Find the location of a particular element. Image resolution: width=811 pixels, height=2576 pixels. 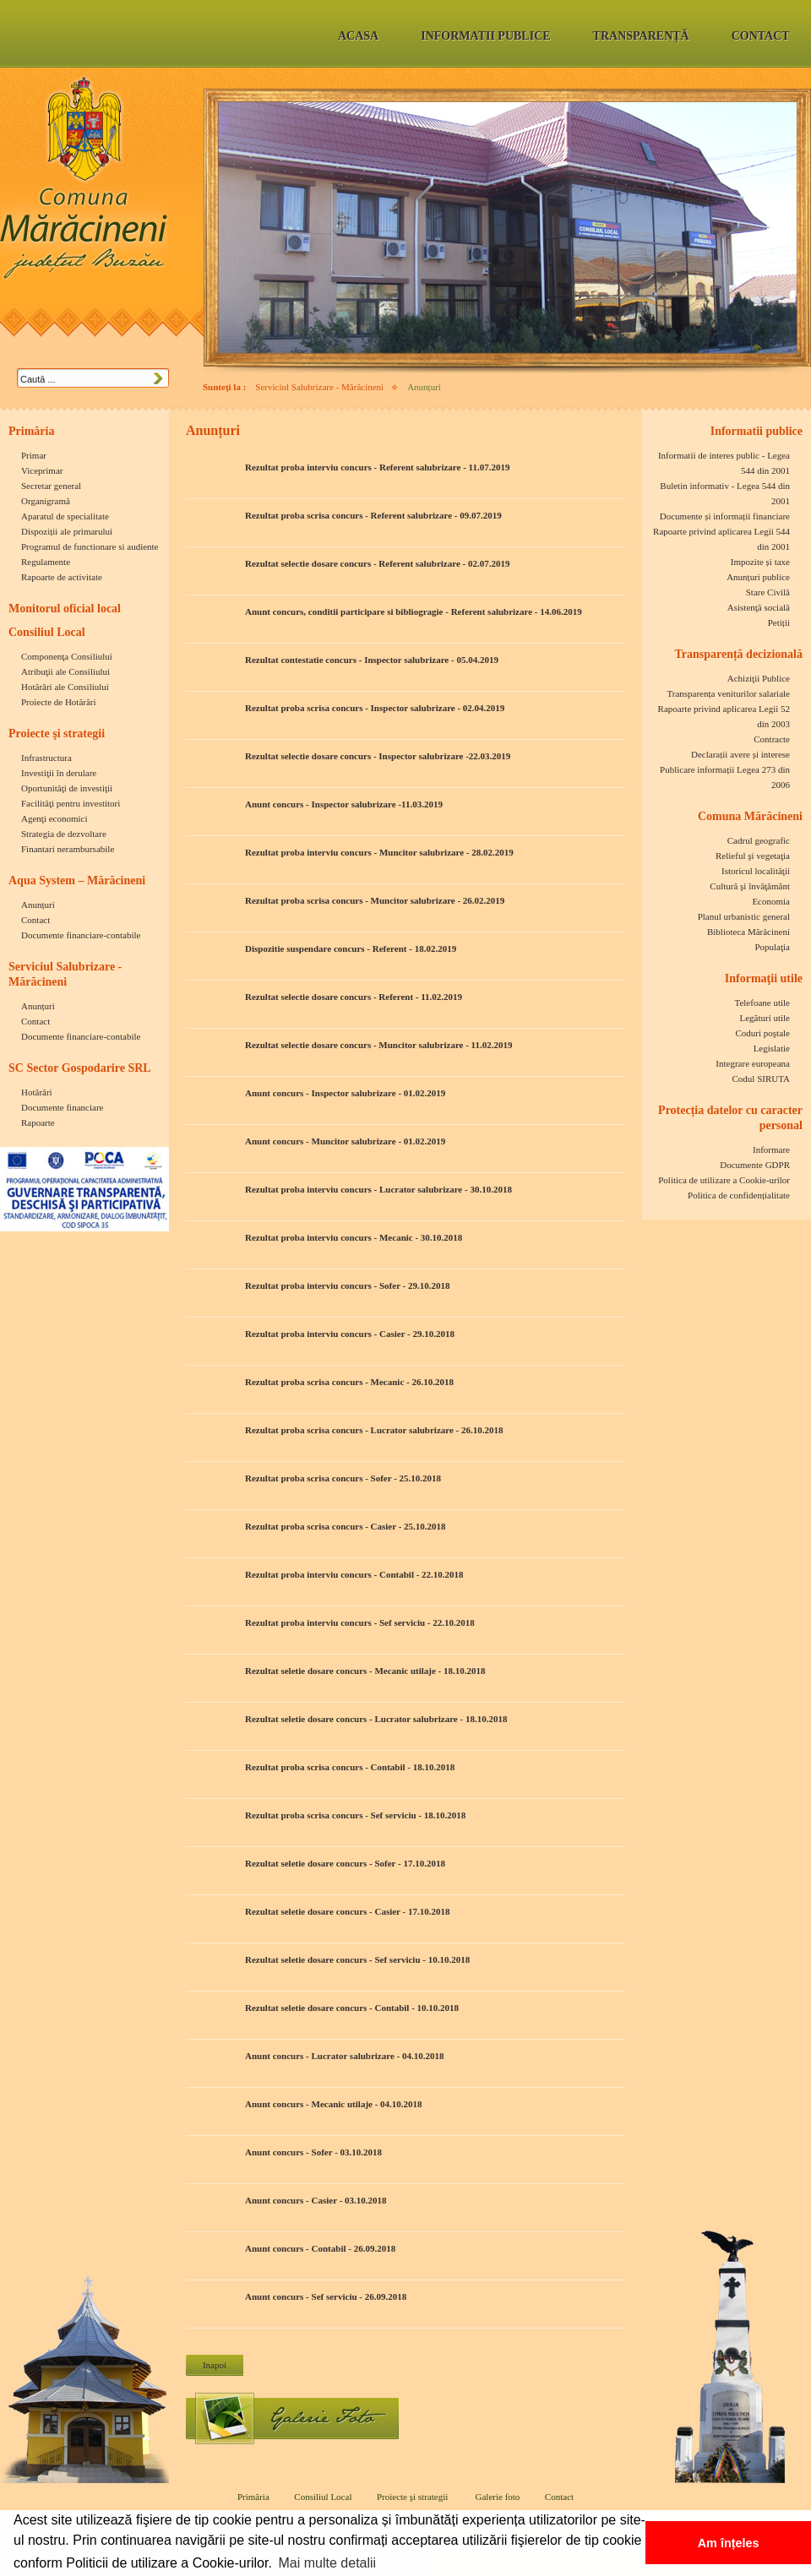

Telefoane utile is located at coordinates (762, 1002).